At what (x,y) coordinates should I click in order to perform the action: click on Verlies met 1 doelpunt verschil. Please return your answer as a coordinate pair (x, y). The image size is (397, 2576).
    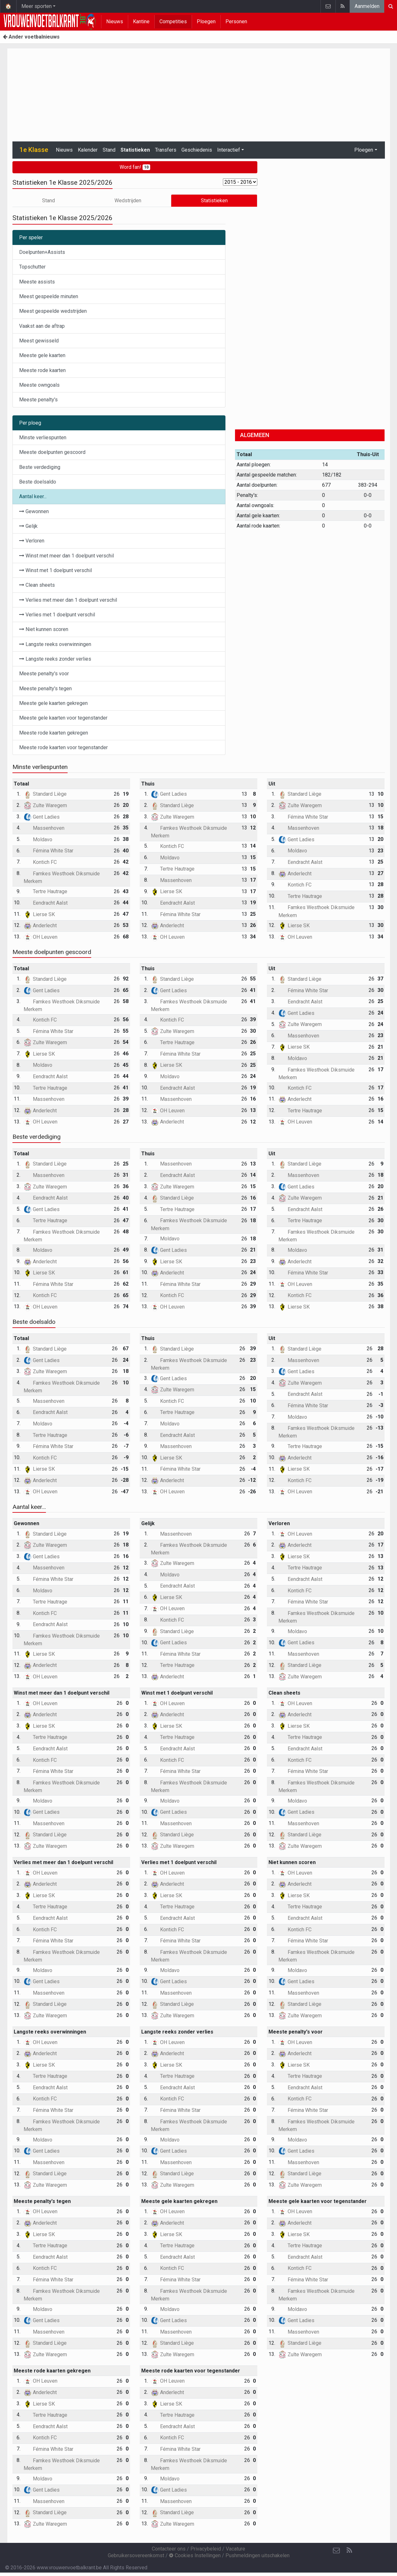
    Looking at the image, I should click on (57, 615).